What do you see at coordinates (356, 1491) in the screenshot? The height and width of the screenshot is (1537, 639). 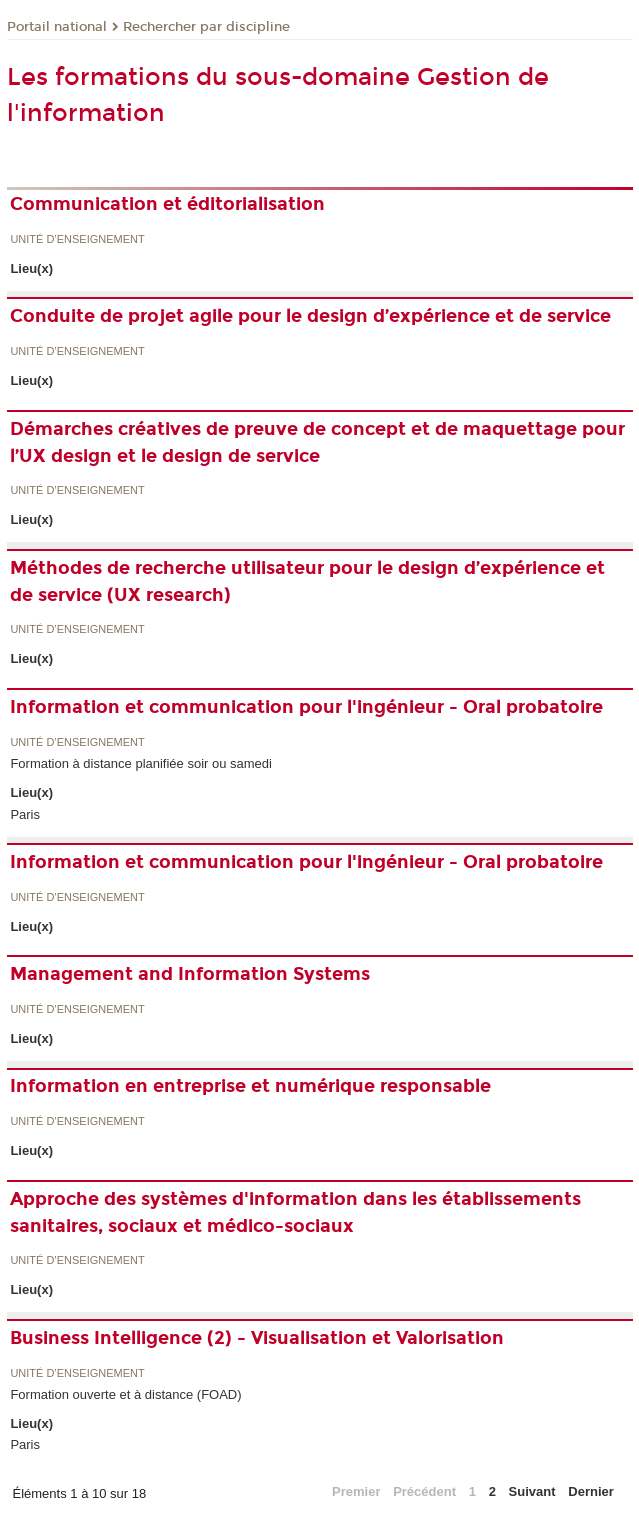 I see `Premier` at bounding box center [356, 1491].